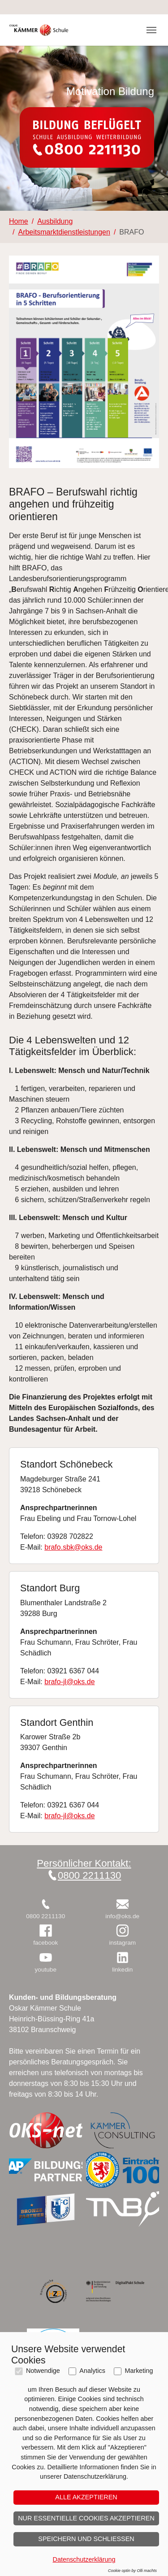 The height and width of the screenshot is (2576, 168). I want to click on .sbk, so click(67, 1547).